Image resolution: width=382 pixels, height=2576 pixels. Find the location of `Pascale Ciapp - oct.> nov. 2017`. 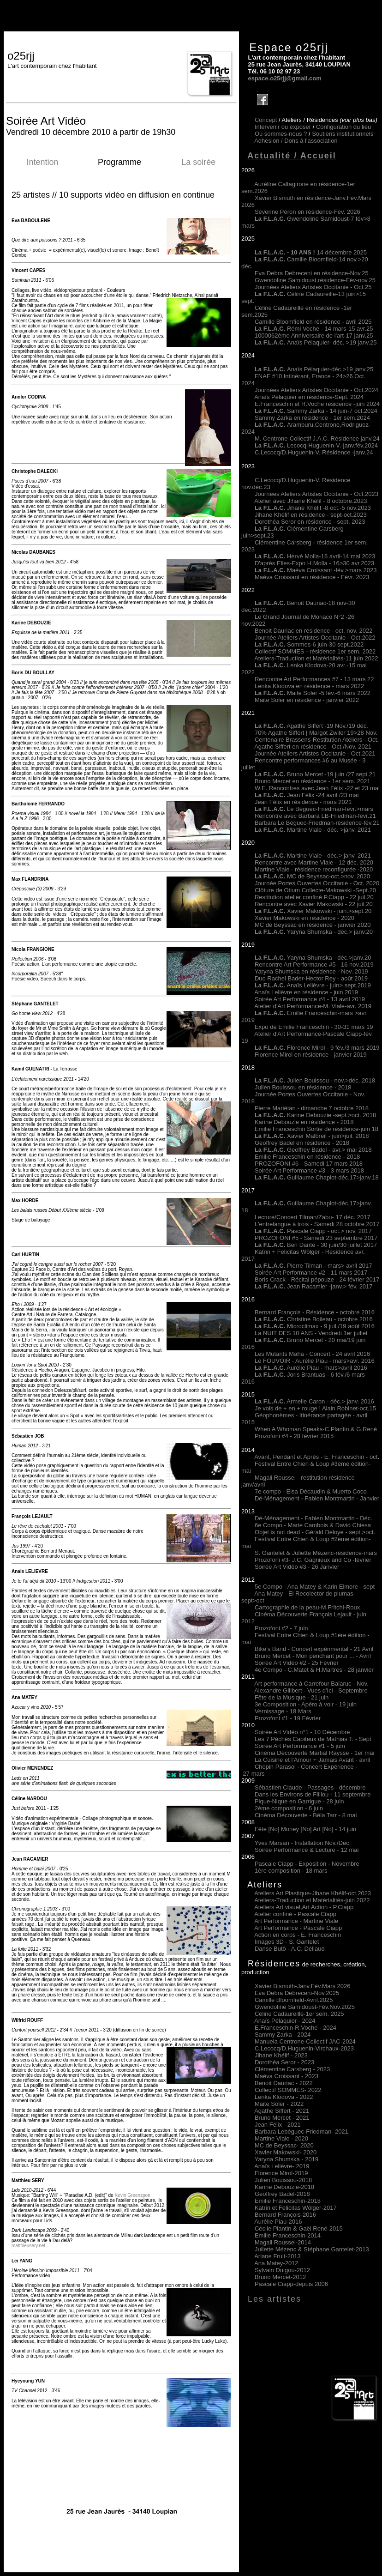

Pascale Ciapp - oct.> nov. 2017 is located at coordinates (313, 1231).